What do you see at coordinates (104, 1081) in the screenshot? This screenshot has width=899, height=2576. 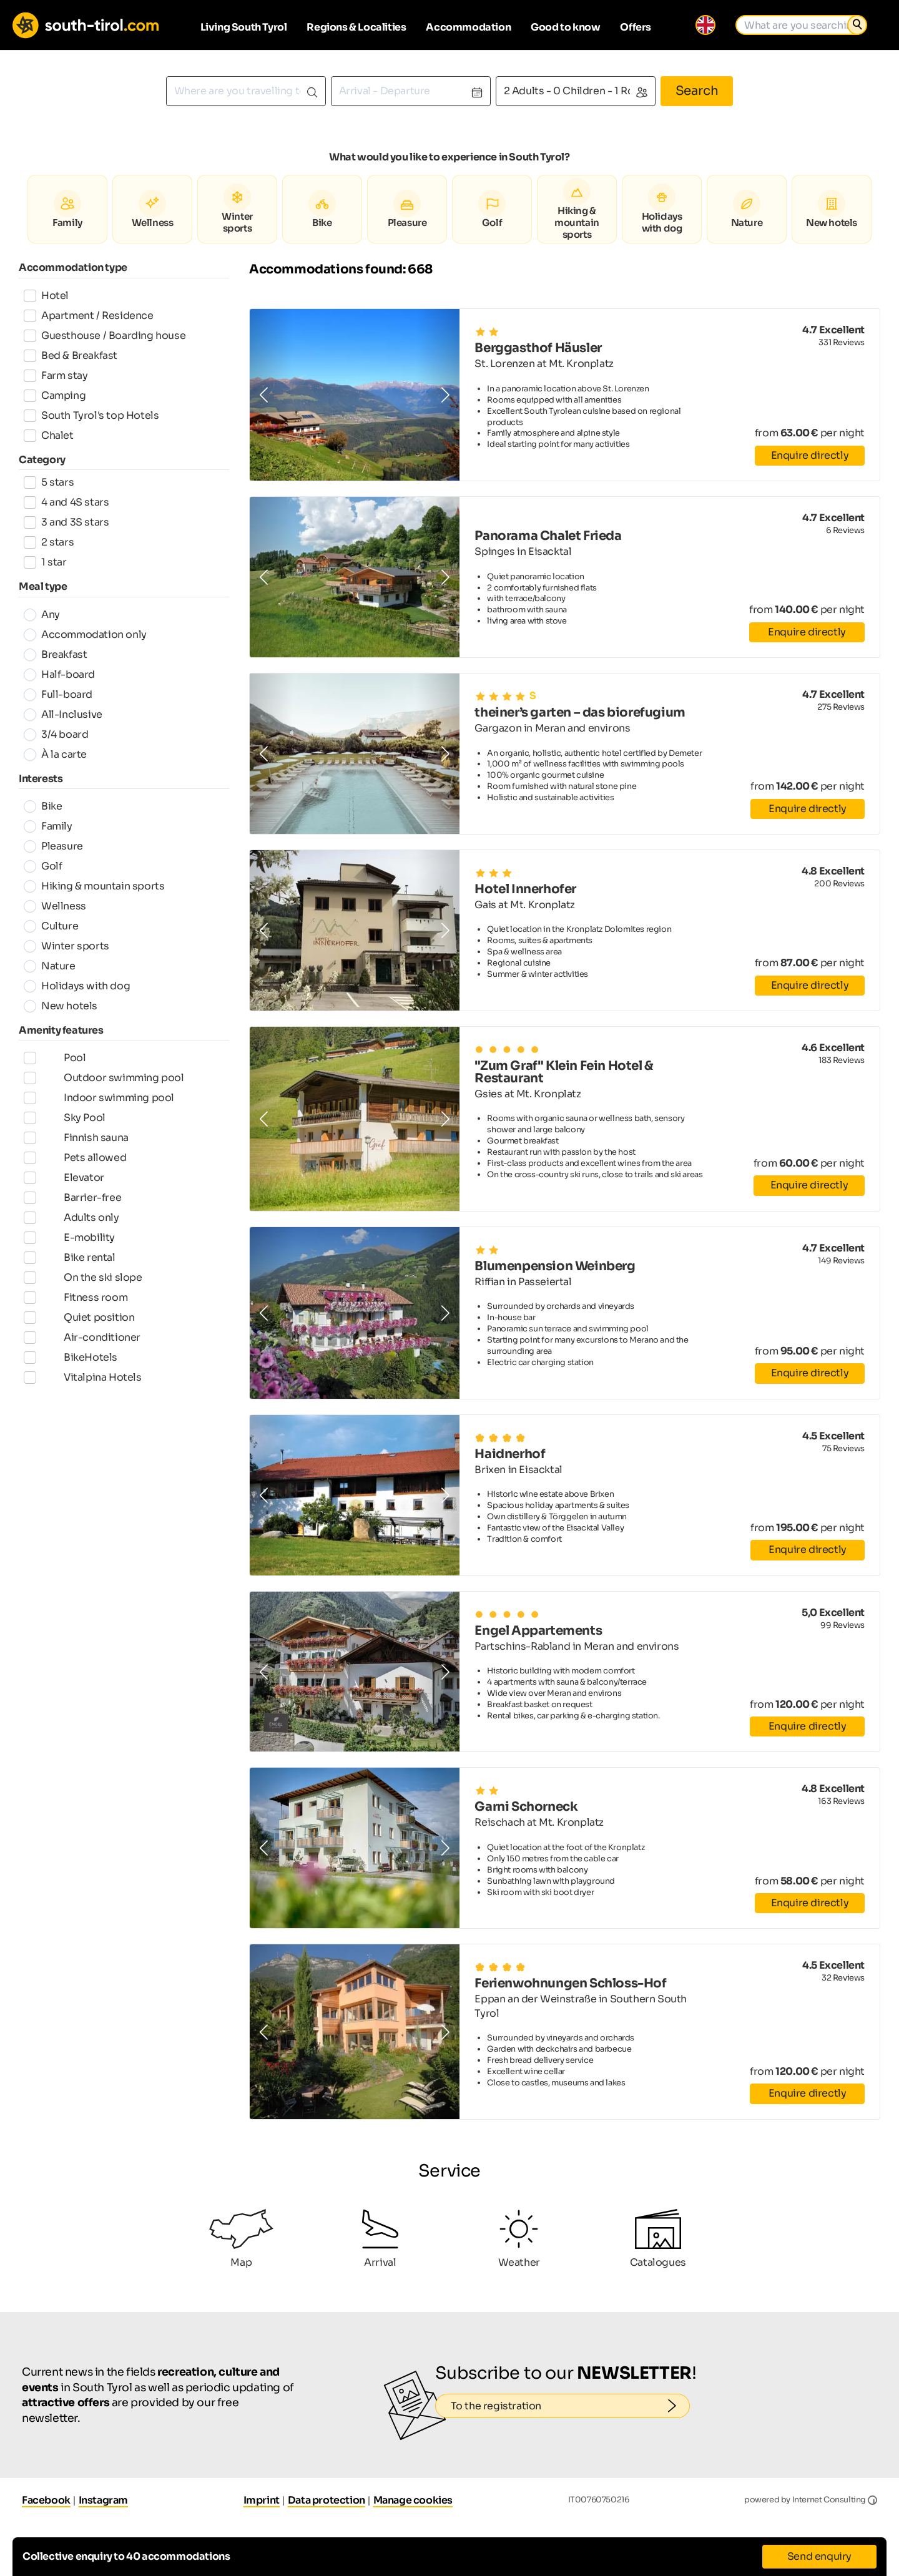 I see `Outdoor swimming pool` at bounding box center [104, 1081].